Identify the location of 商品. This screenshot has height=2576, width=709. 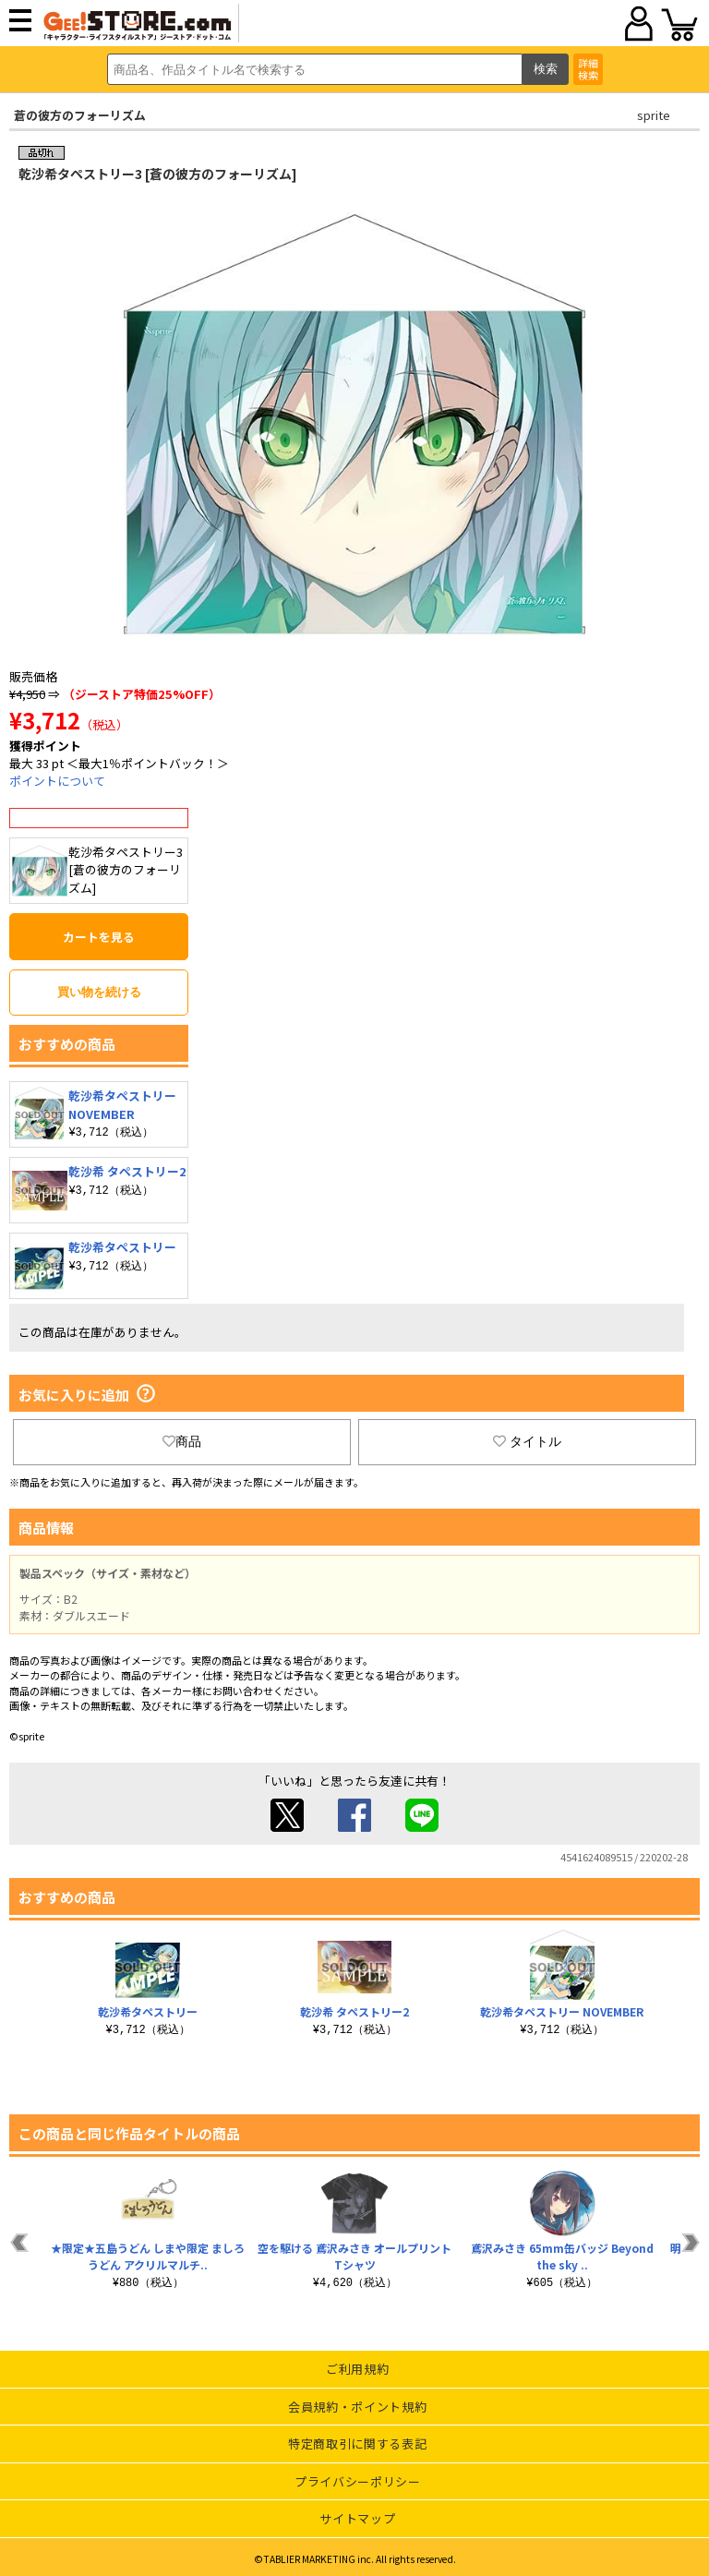
(181, 1441).